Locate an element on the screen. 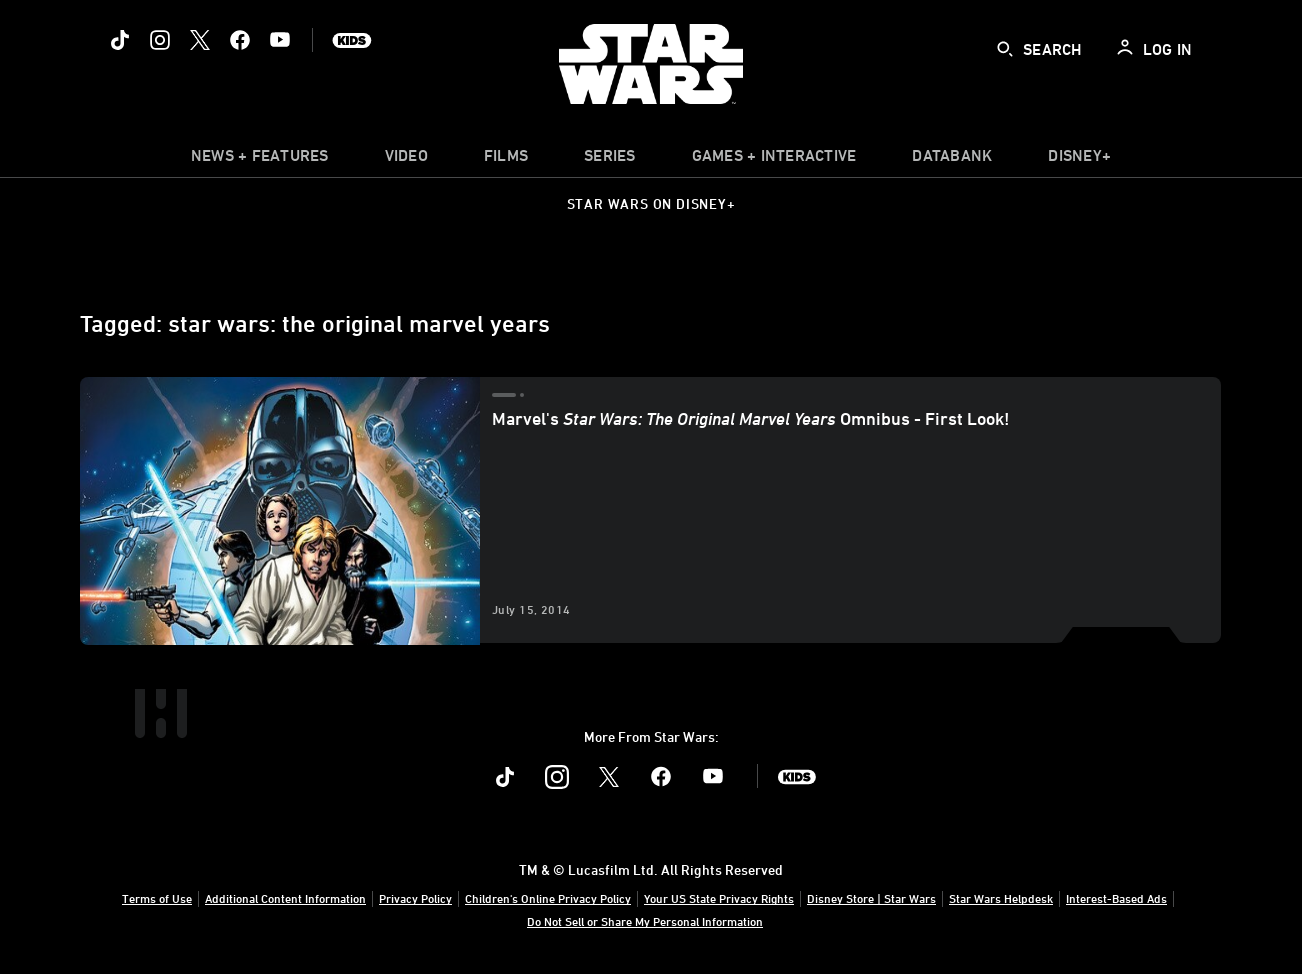 The width and height of the screenshot is (1302, 974). Terms of Use is located at coordinates (157, 898).